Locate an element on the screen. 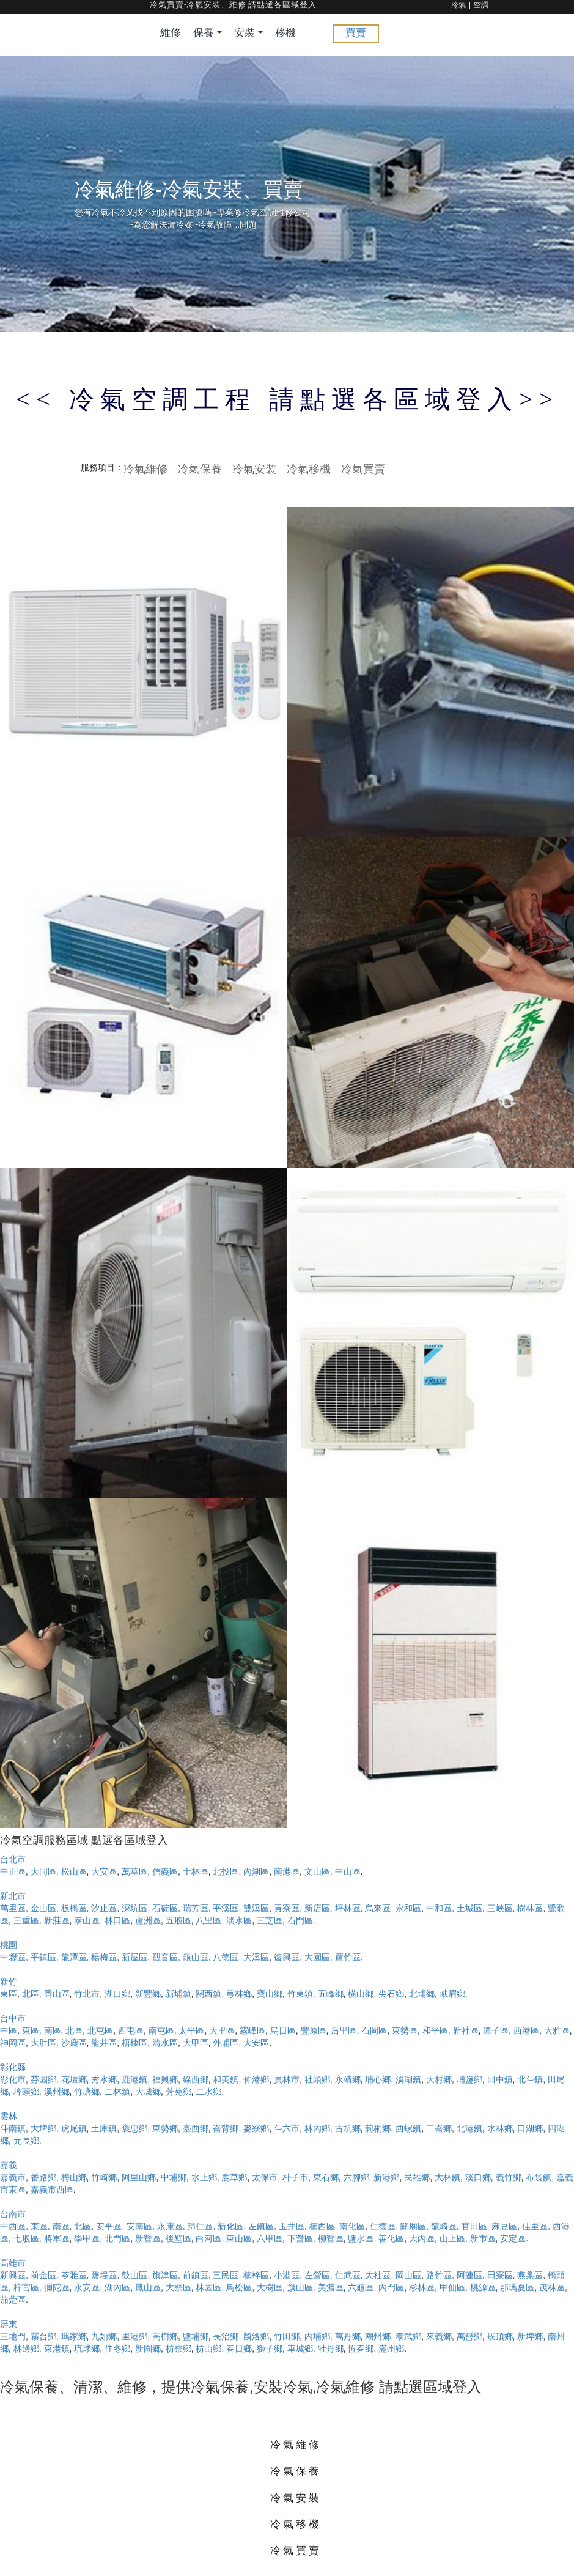 This screenshot has height=2576, width=574. 芬園鄉 is located at coordinates (43, 2079).